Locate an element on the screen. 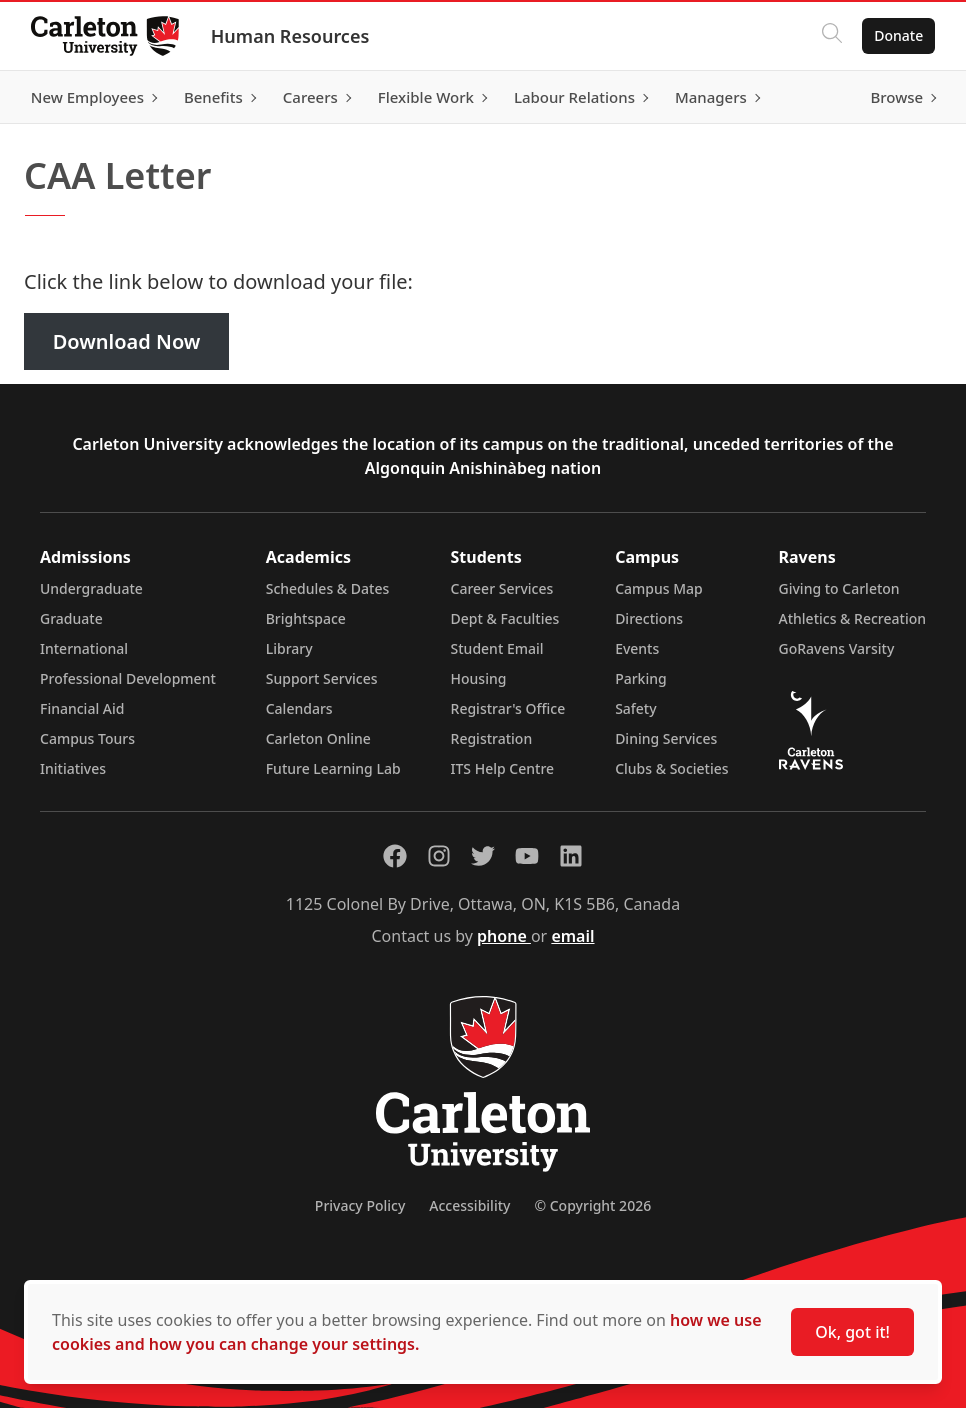 This screenshot has height=1408, width=966. Support Services is located at coordinates (322, 678).